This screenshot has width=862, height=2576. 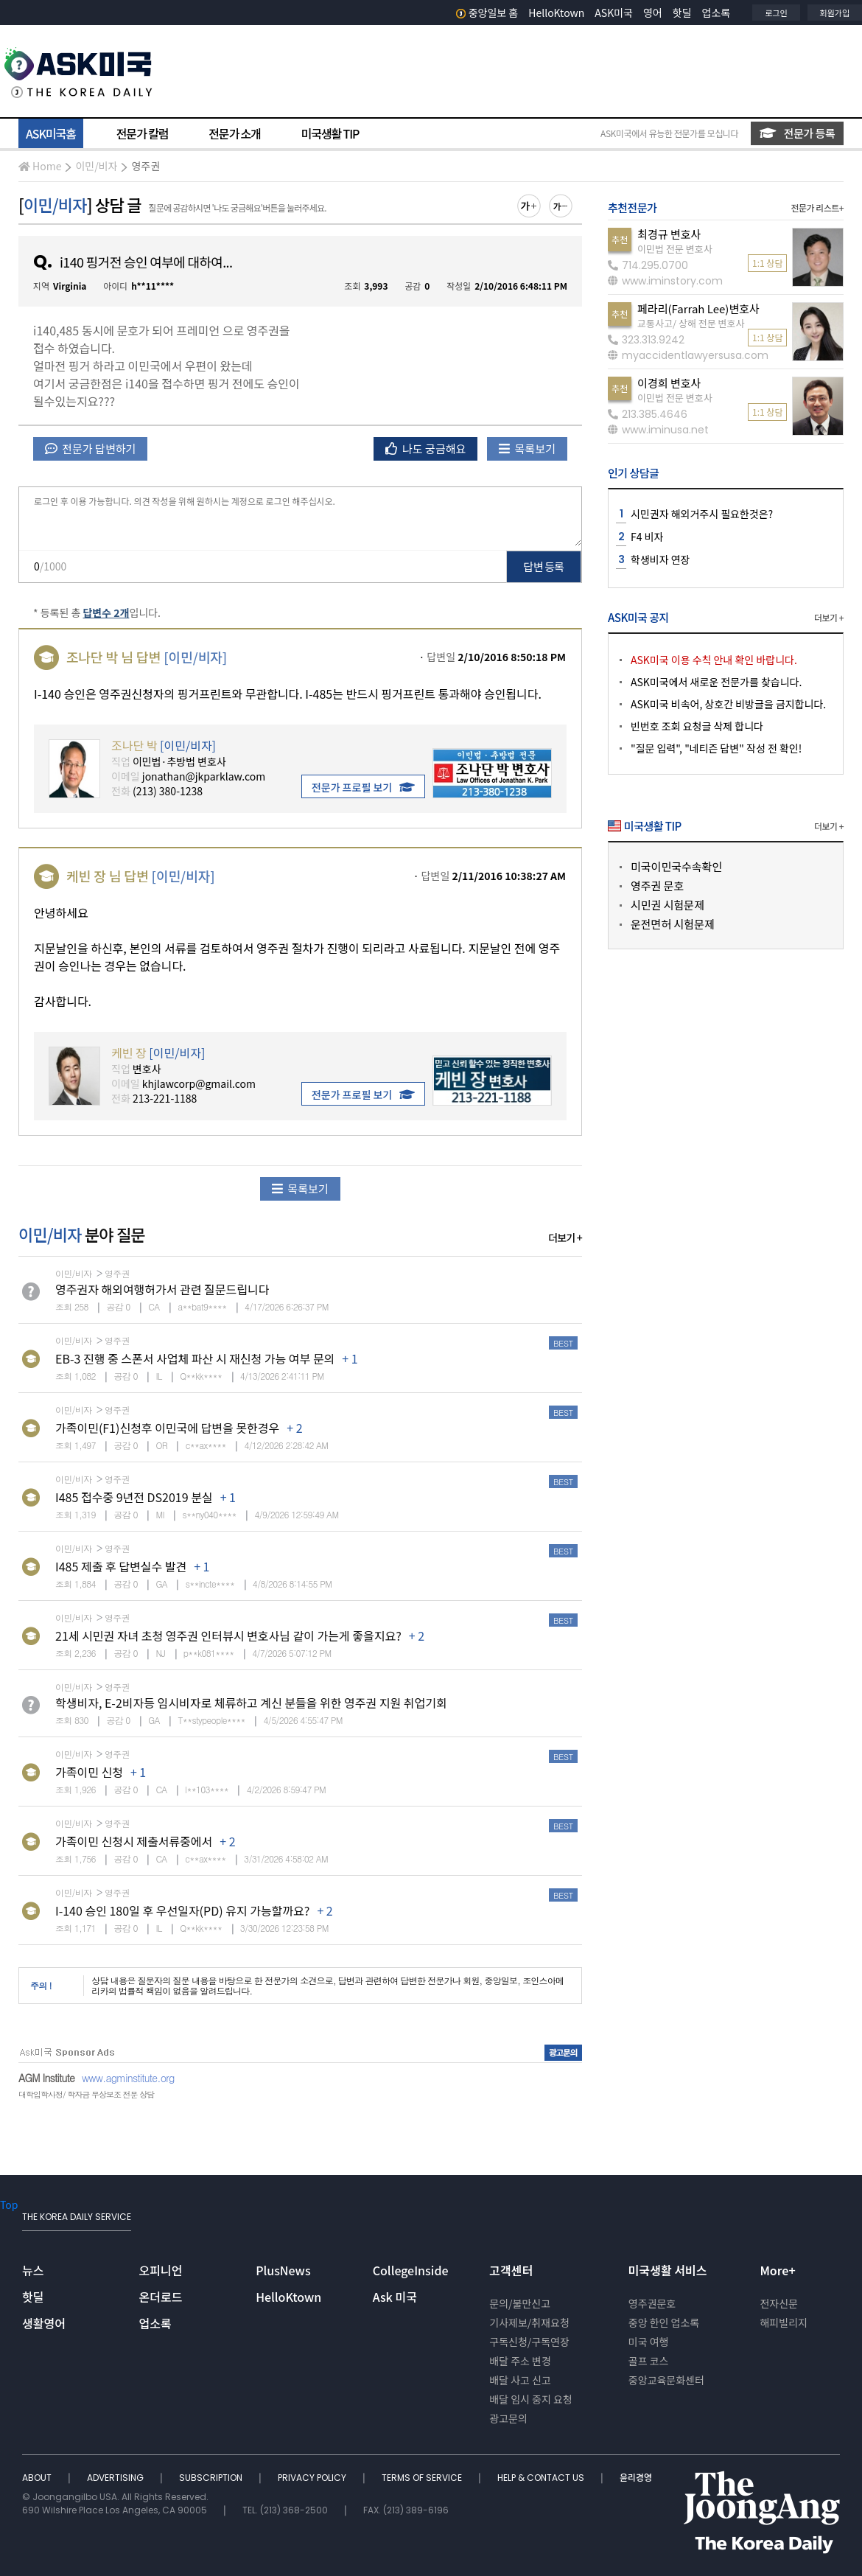 What do you see at coordinates (411, 2270) in the screenshot?
I see `CollegeInside` at bounding box center [411, 2270].